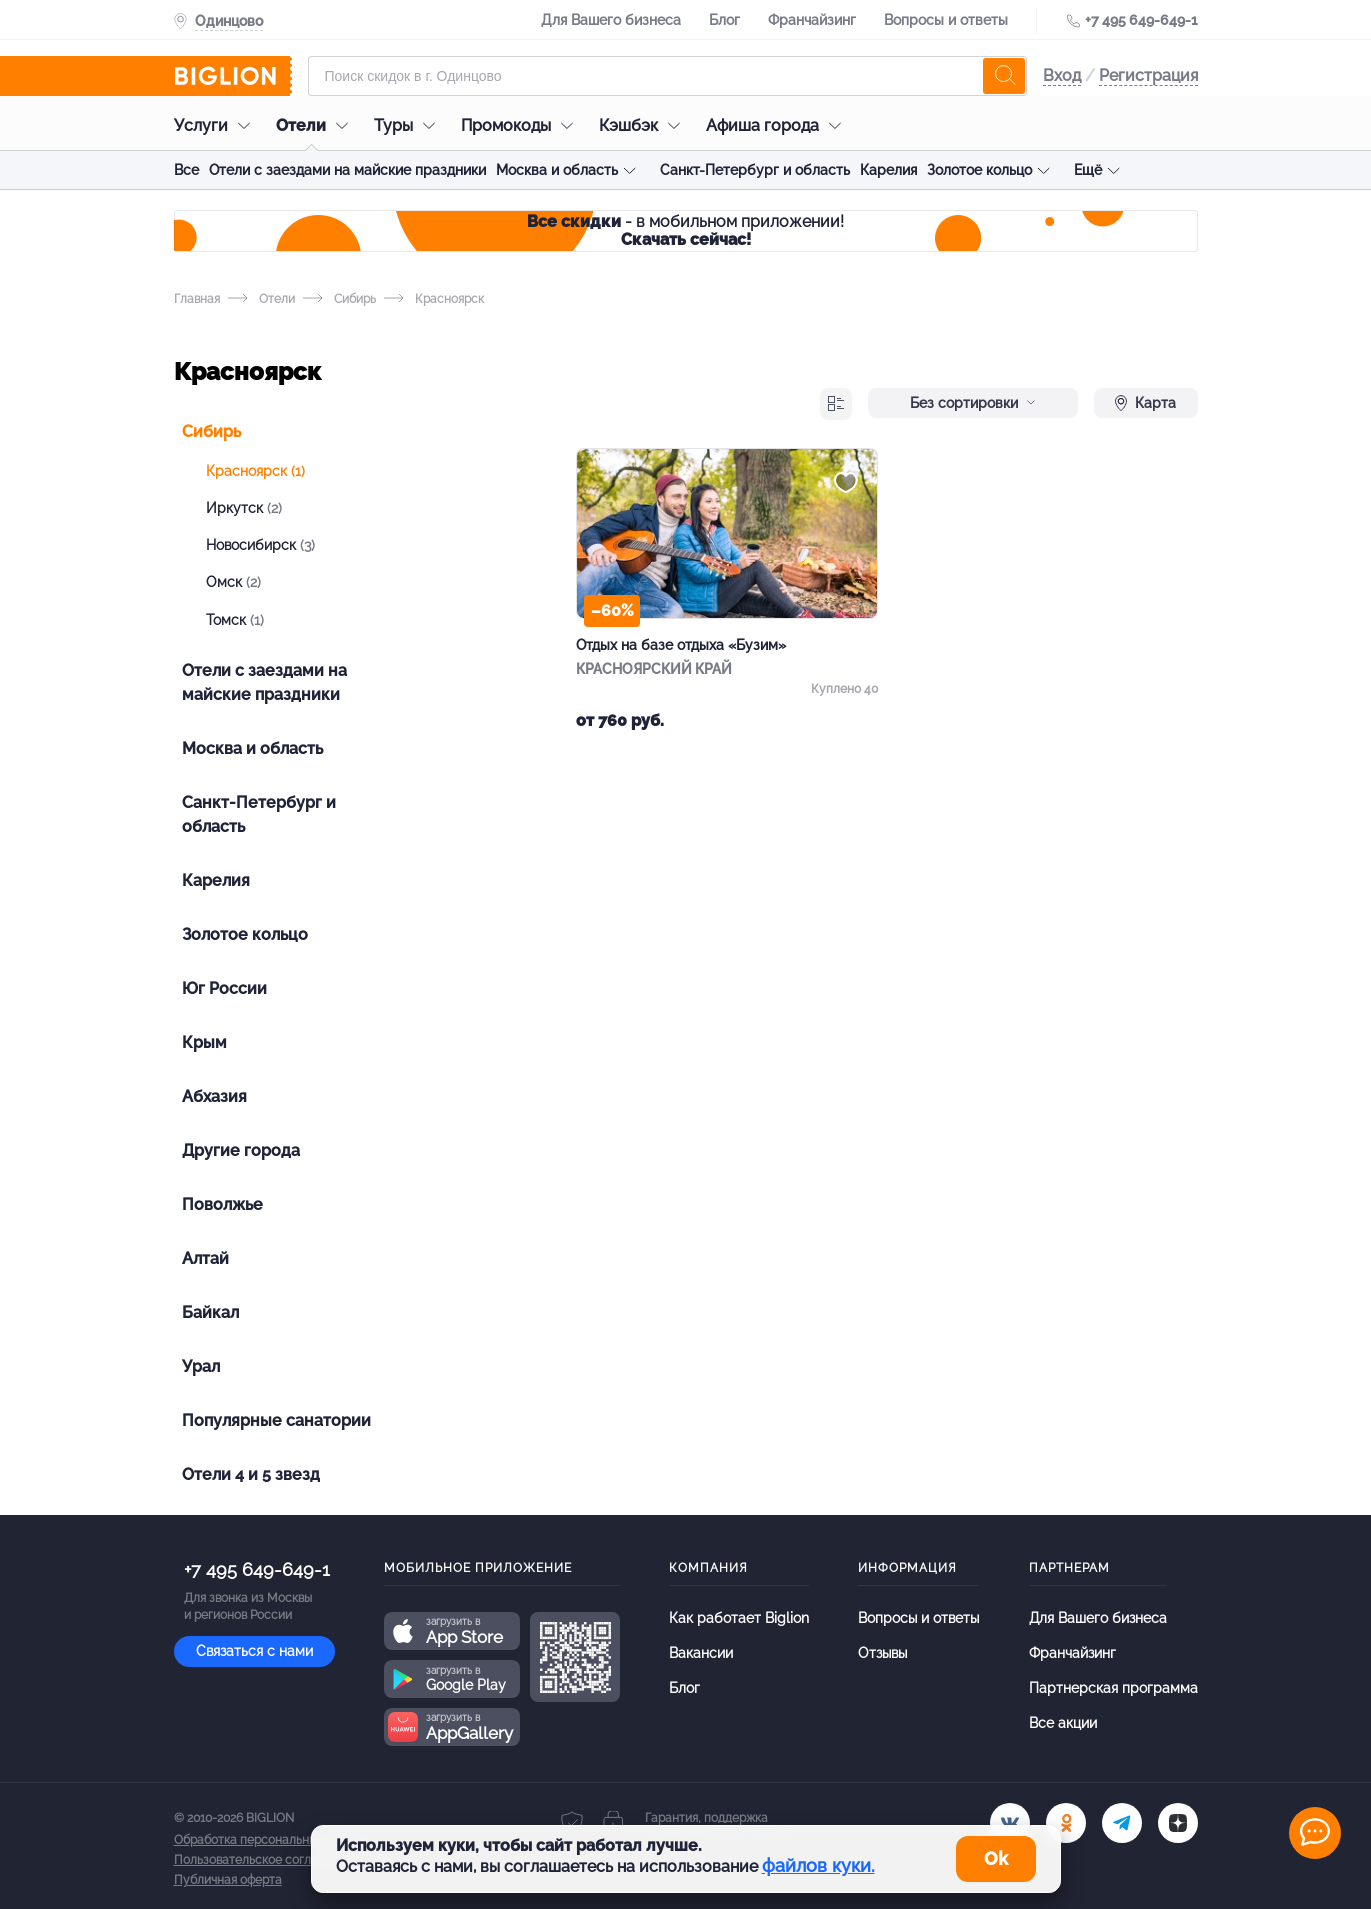 The width and height of the screenshot is (1371, 1909). What do you see at coordinates (685, 230) in the screenshot?
I see `- в мобильном приложении!` at bounding box center [685, 230].